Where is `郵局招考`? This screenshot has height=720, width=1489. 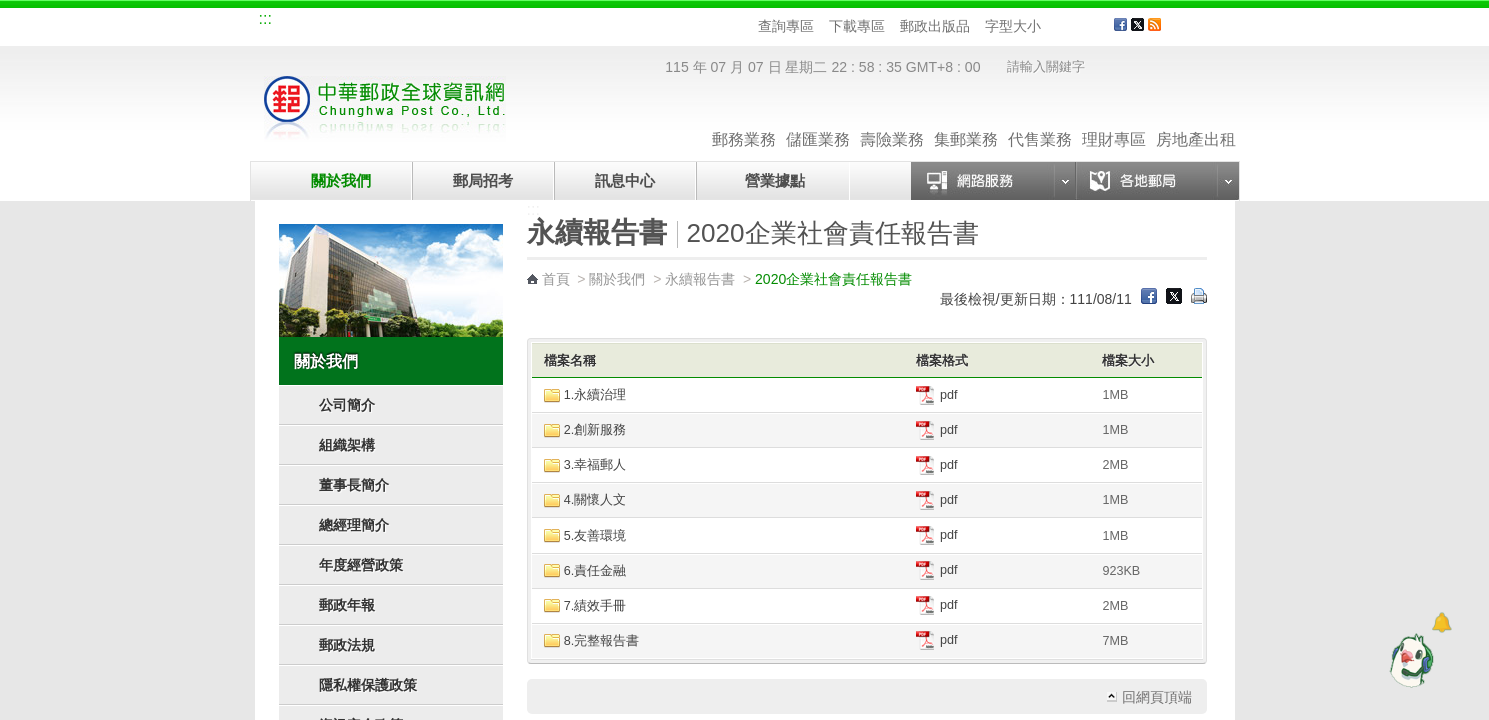
郵局招考 is located at coordinates (483, 180).